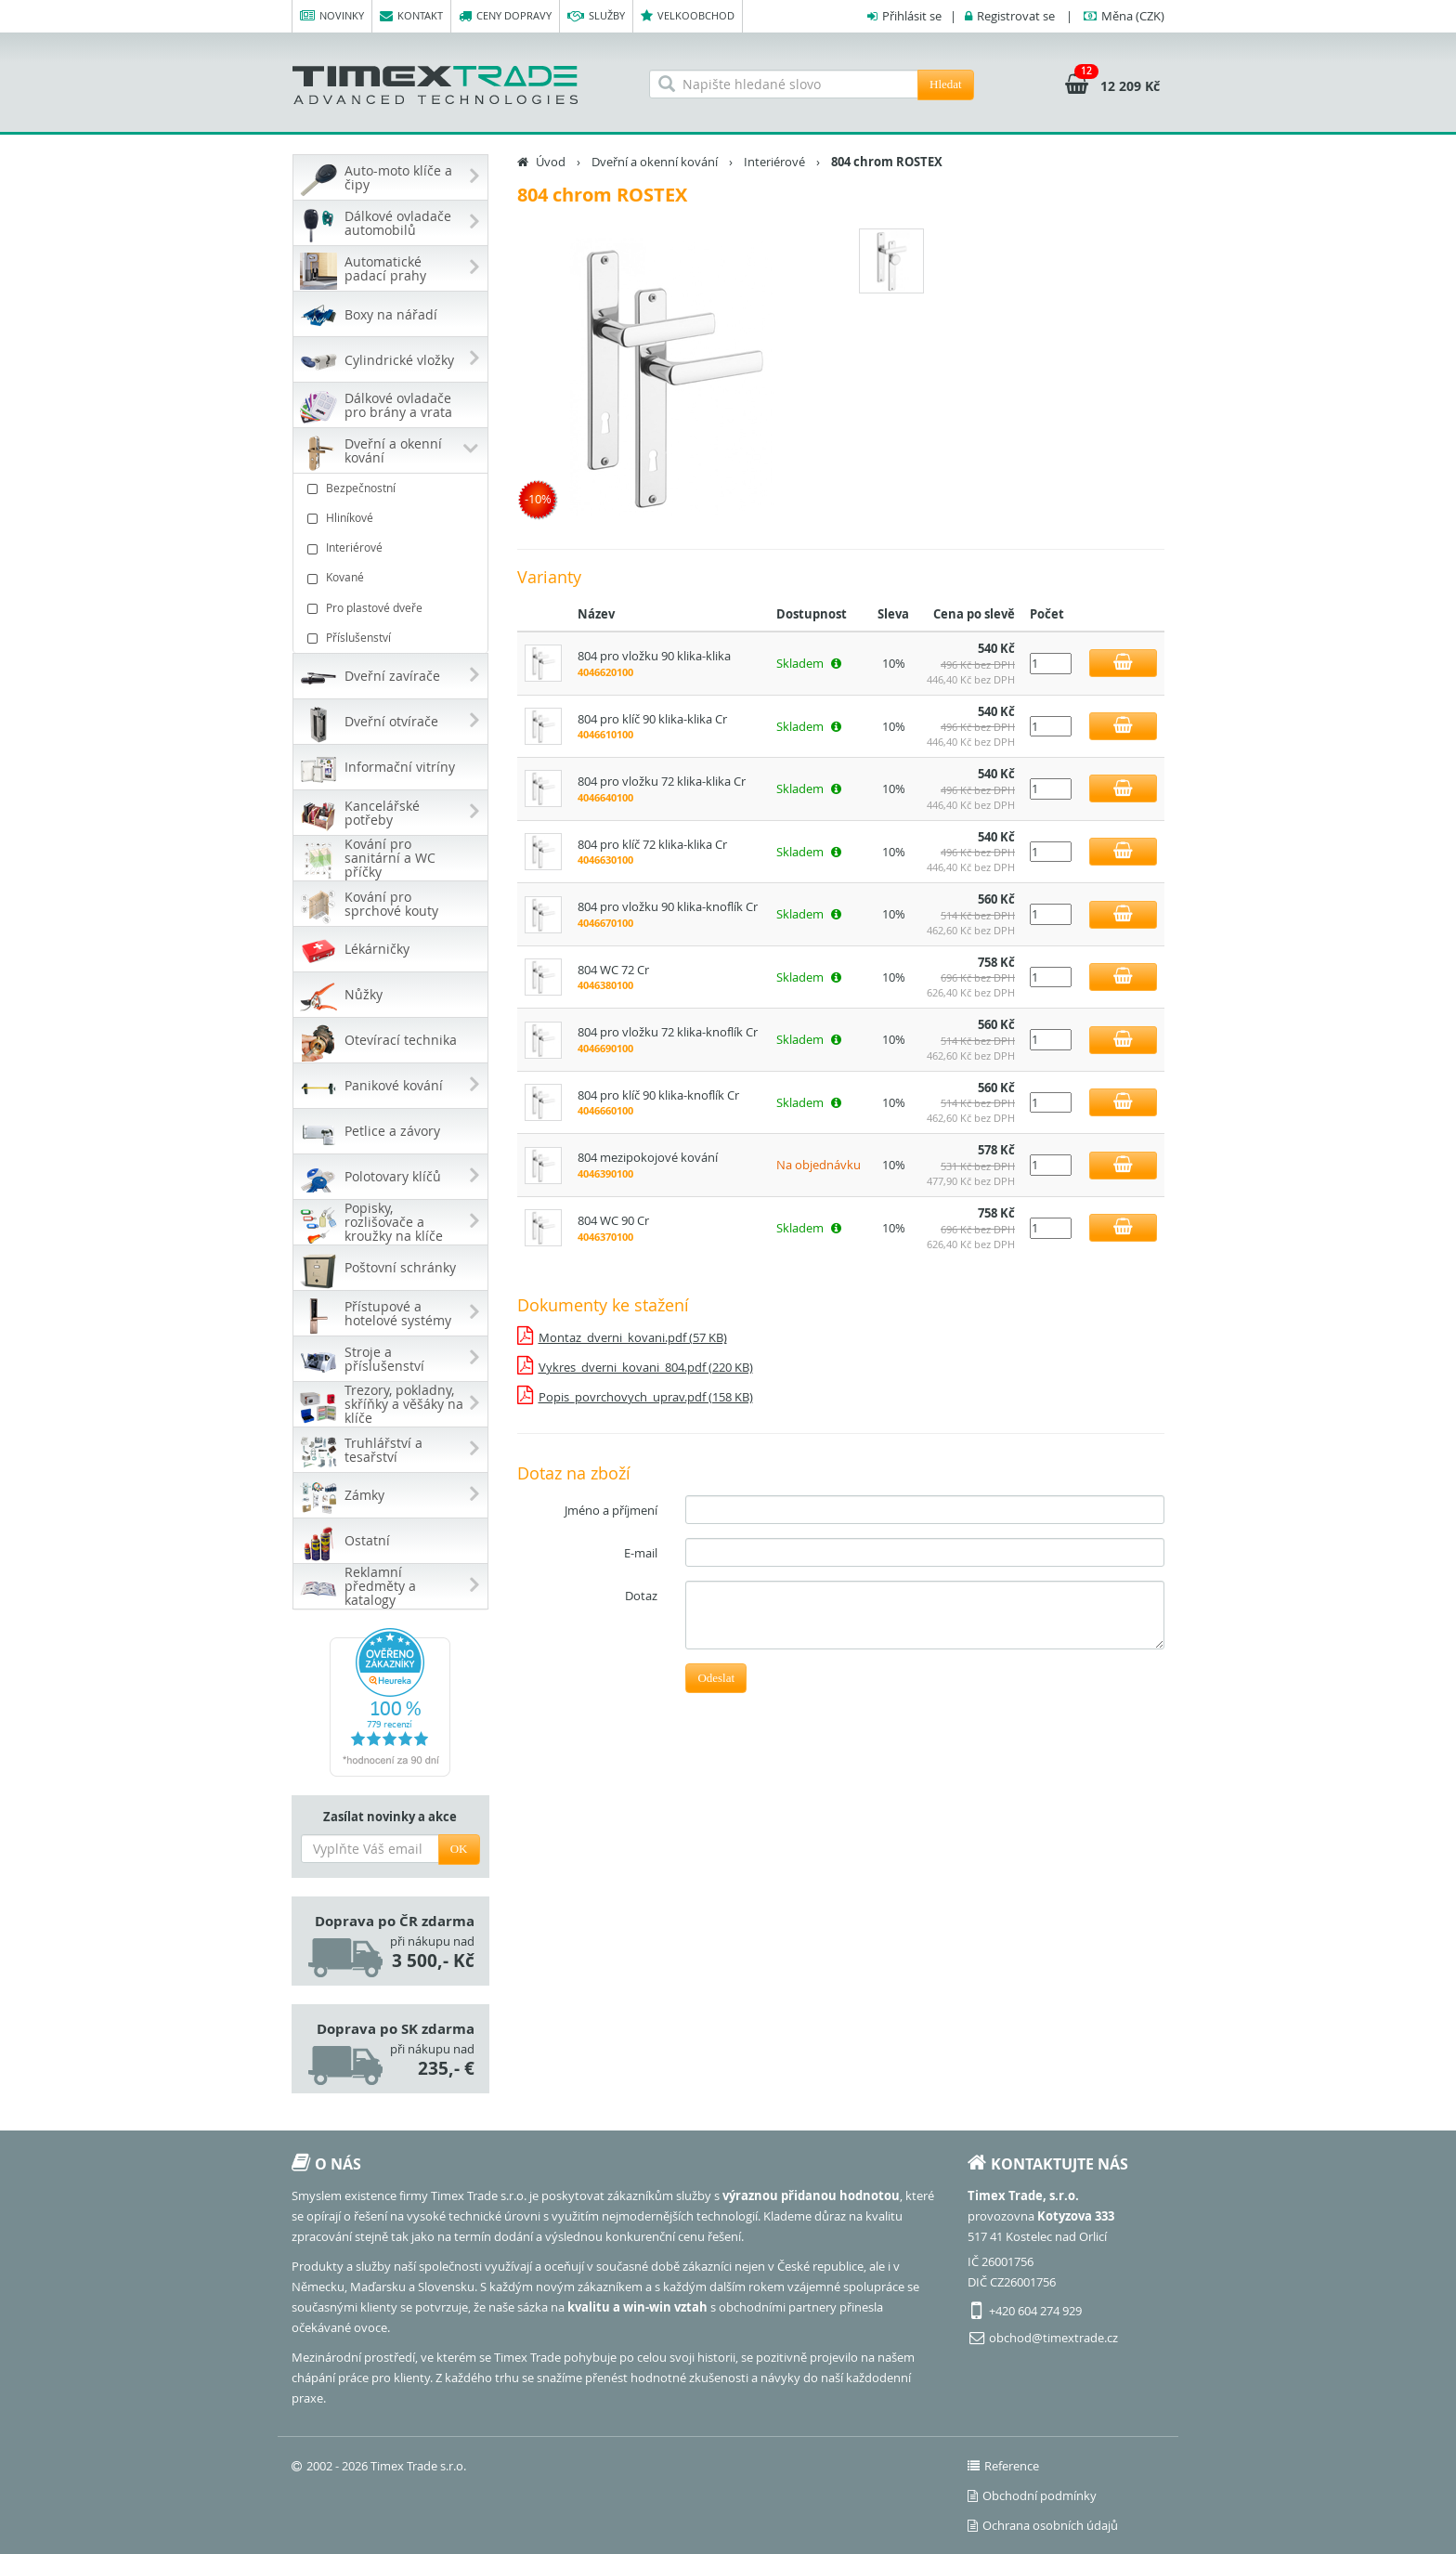 This screenshot has width=1456, height=2554. What do you see at coordinates (459, 1849) in the screenshot?
I see `OK` at bounding box center [459, 1849].